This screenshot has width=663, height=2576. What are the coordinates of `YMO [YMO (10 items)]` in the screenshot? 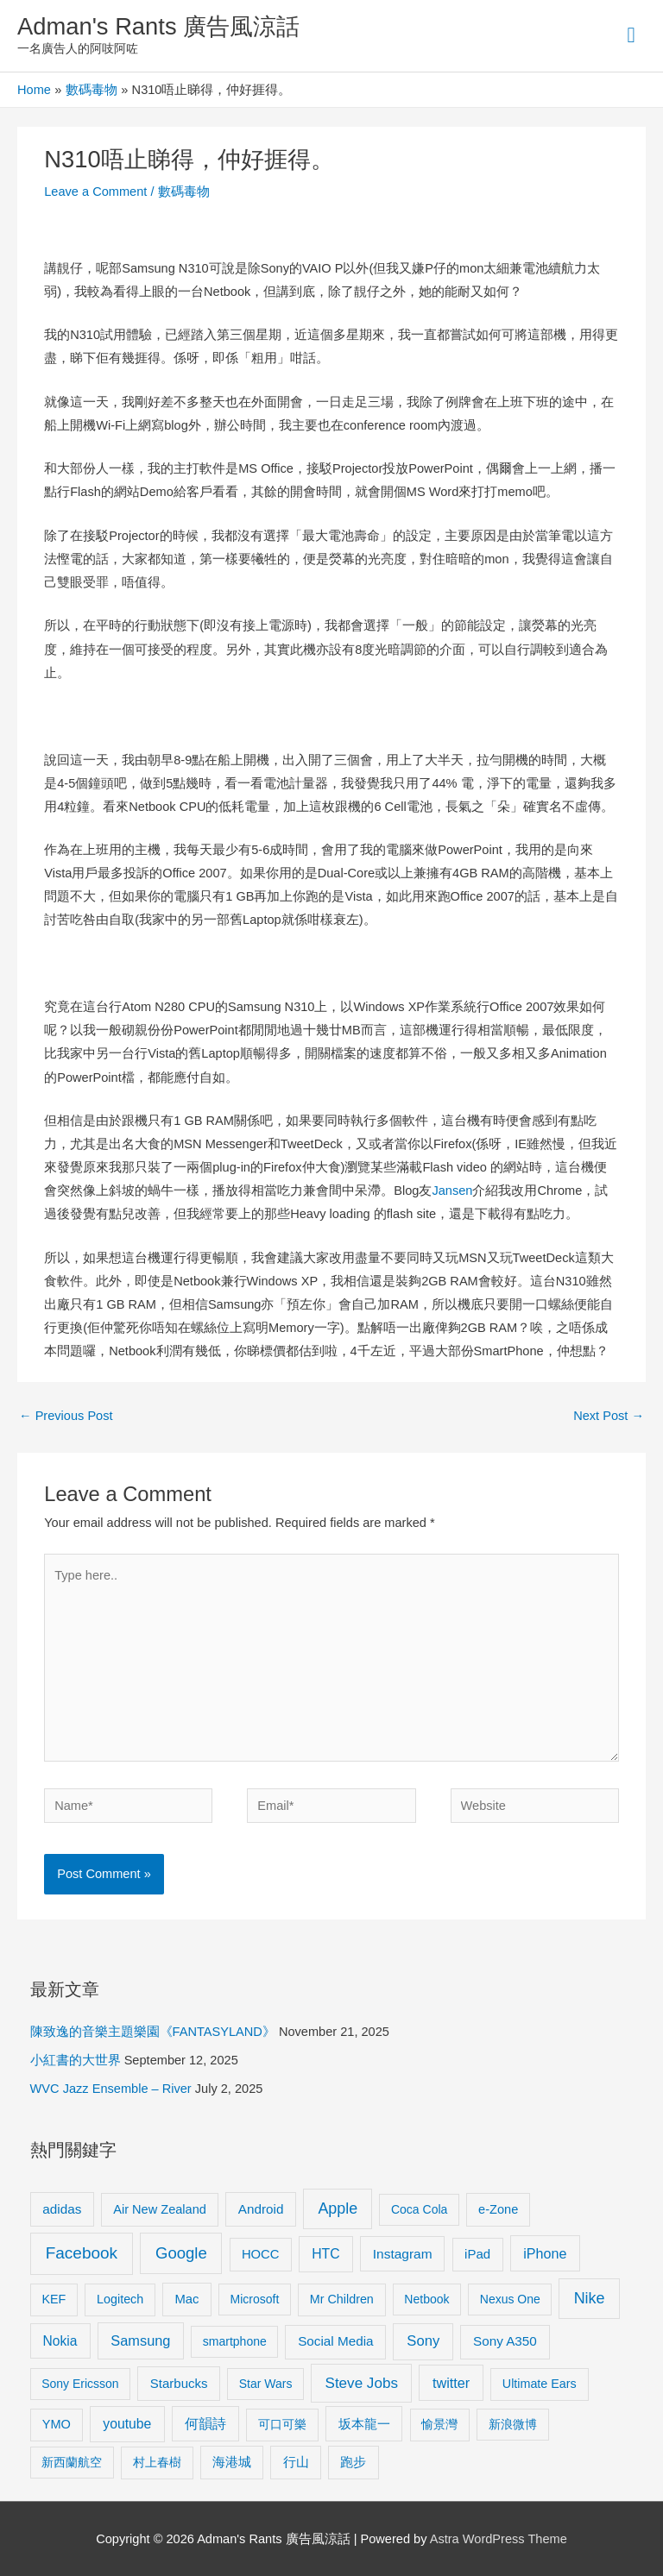 It's located at (56, 2424).